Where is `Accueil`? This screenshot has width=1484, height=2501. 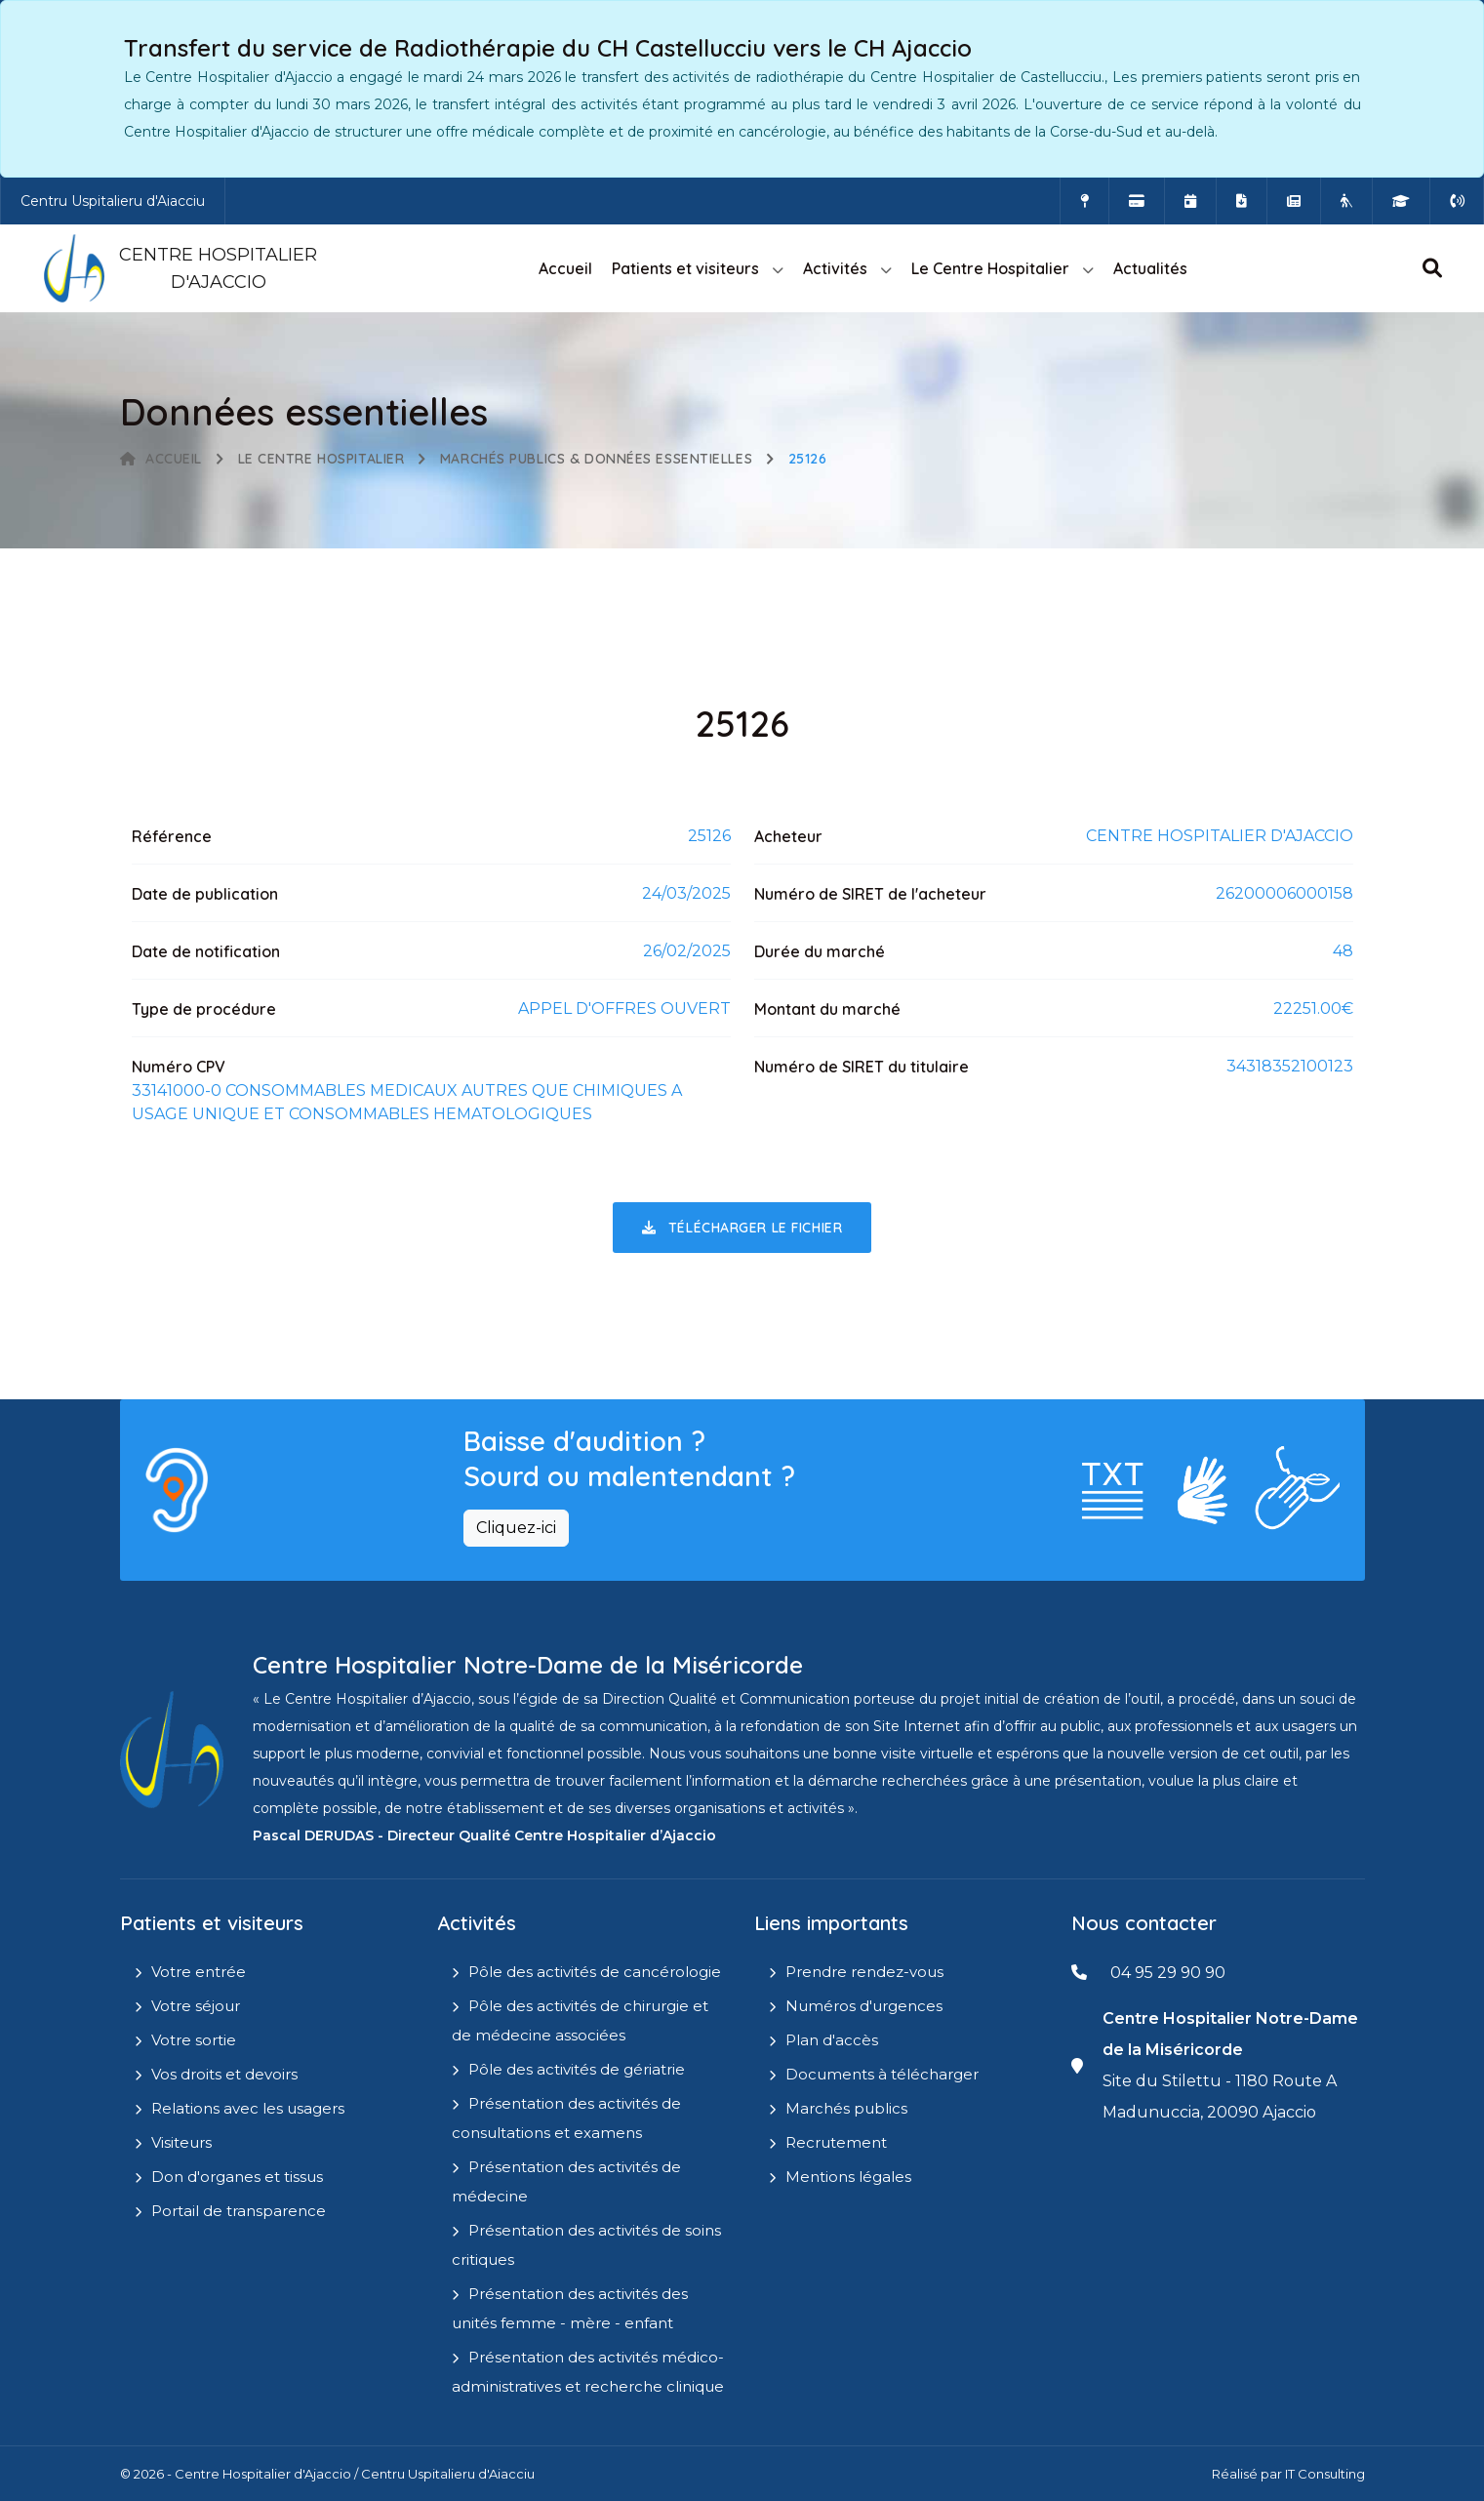 Accueil is located at coordinates (565, 268).